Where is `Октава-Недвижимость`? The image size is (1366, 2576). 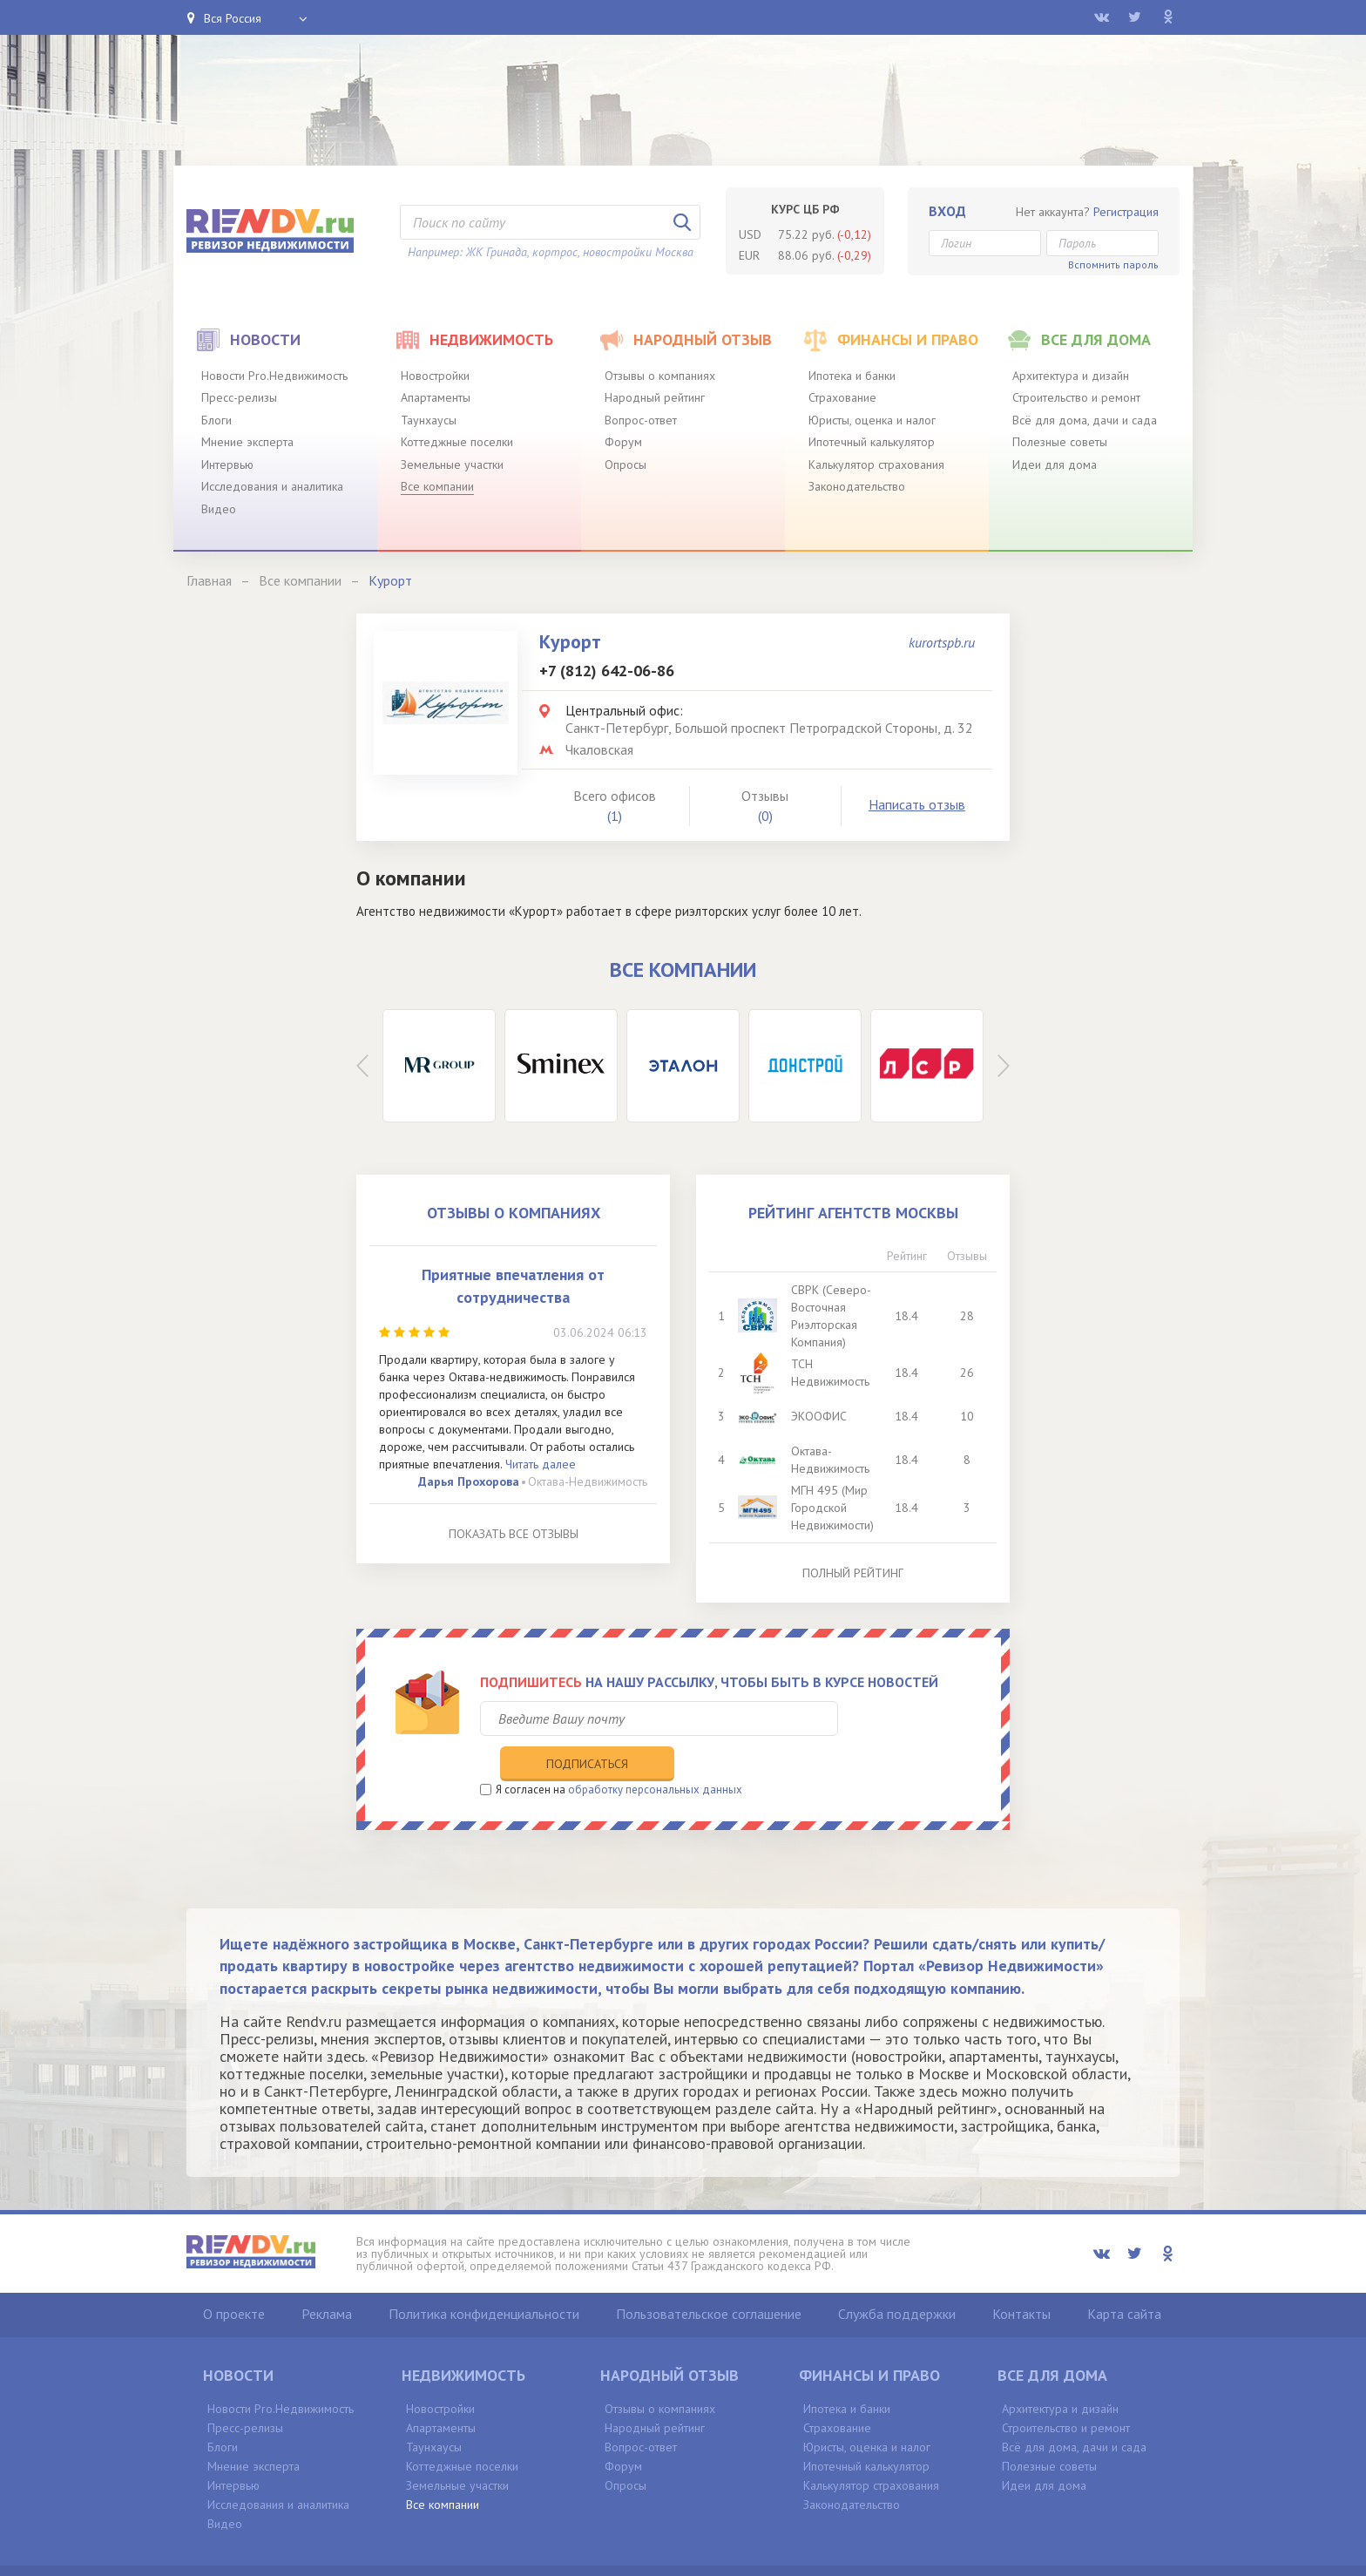
Октава-Недвижимость is located at coordinates (587, 1481).